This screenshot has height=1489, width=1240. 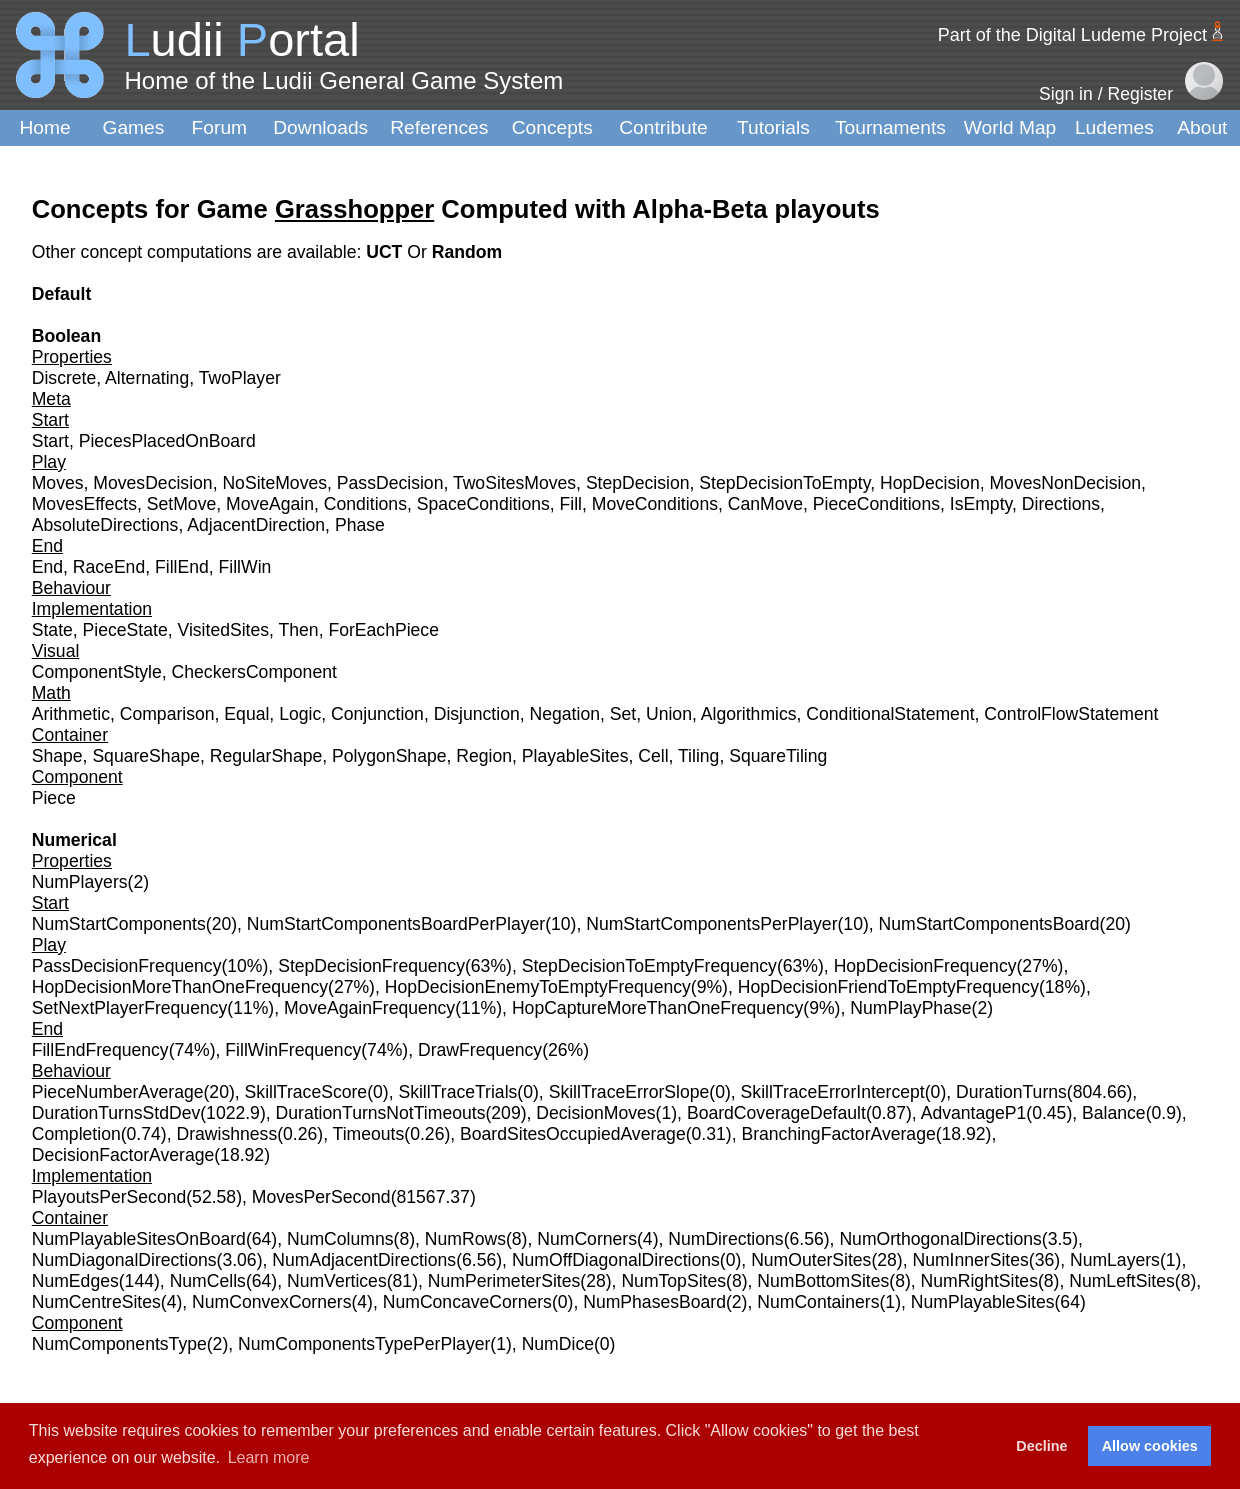 I want to click on ForEachPiece, so click(x=383, y=630).